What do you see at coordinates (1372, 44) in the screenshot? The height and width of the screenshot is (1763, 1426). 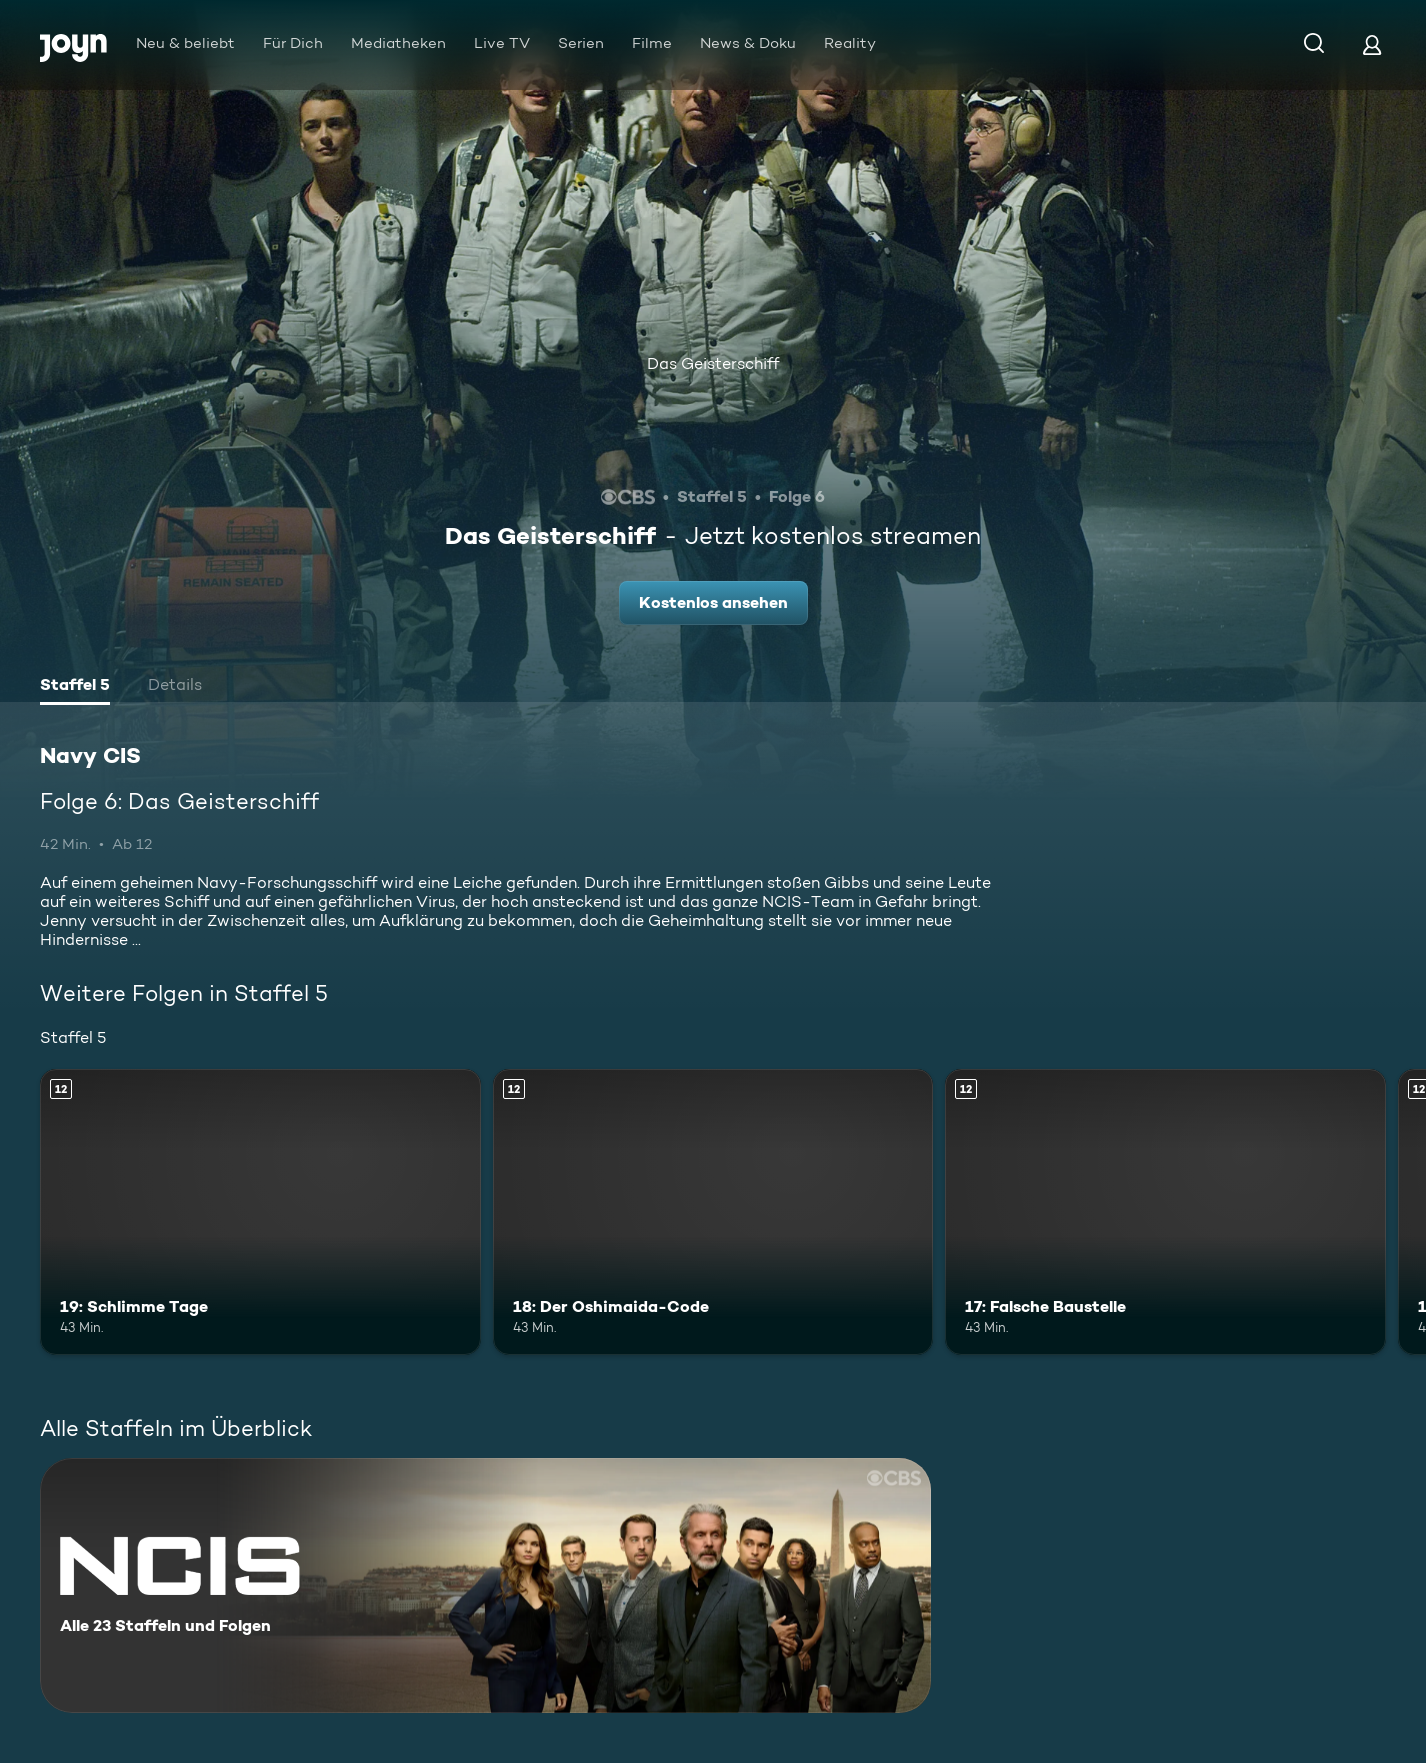 I see `[Login]` at bounding box center [1372, 44].